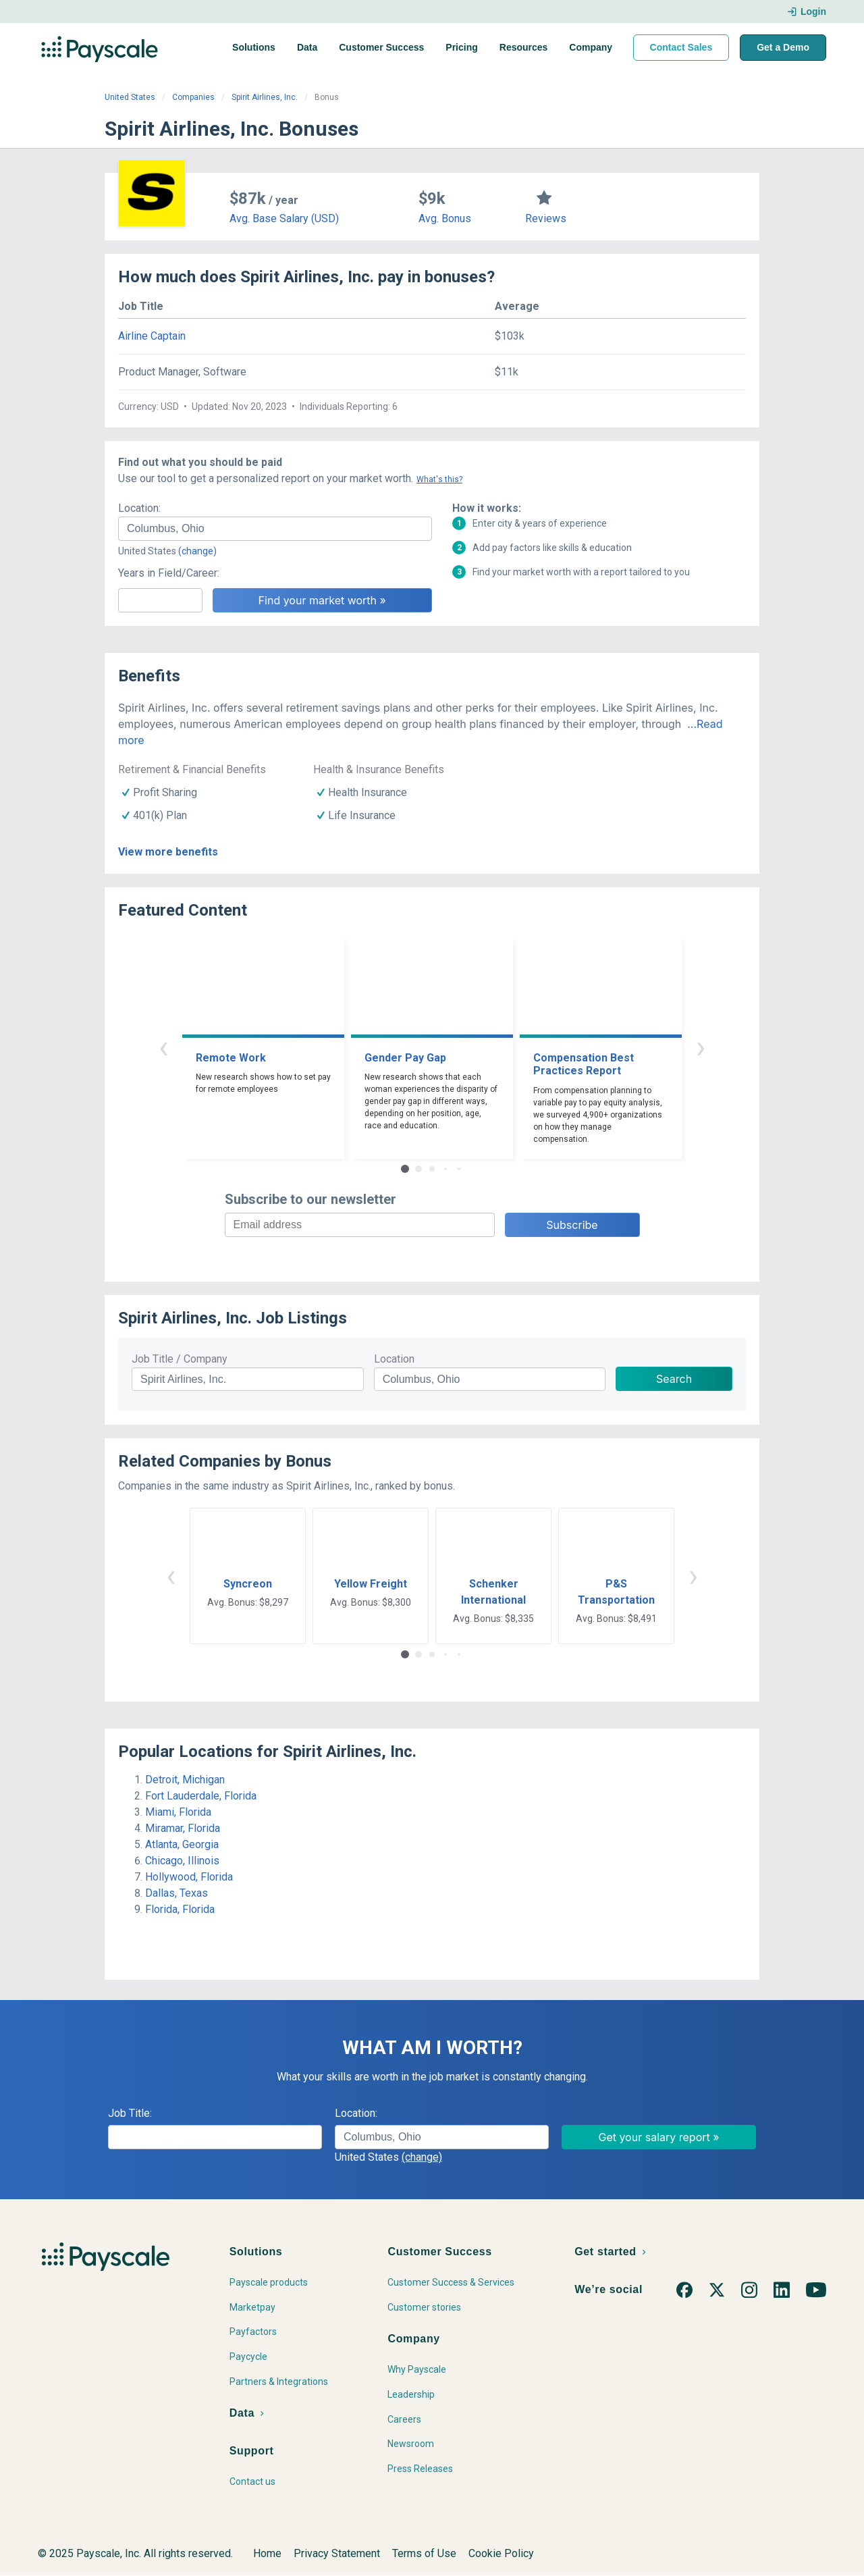 The height and width of the screenshot is (2576, 864). Describe the element at coordinates (700, 1047) in the screenshot. I see `› [button]` at that location.